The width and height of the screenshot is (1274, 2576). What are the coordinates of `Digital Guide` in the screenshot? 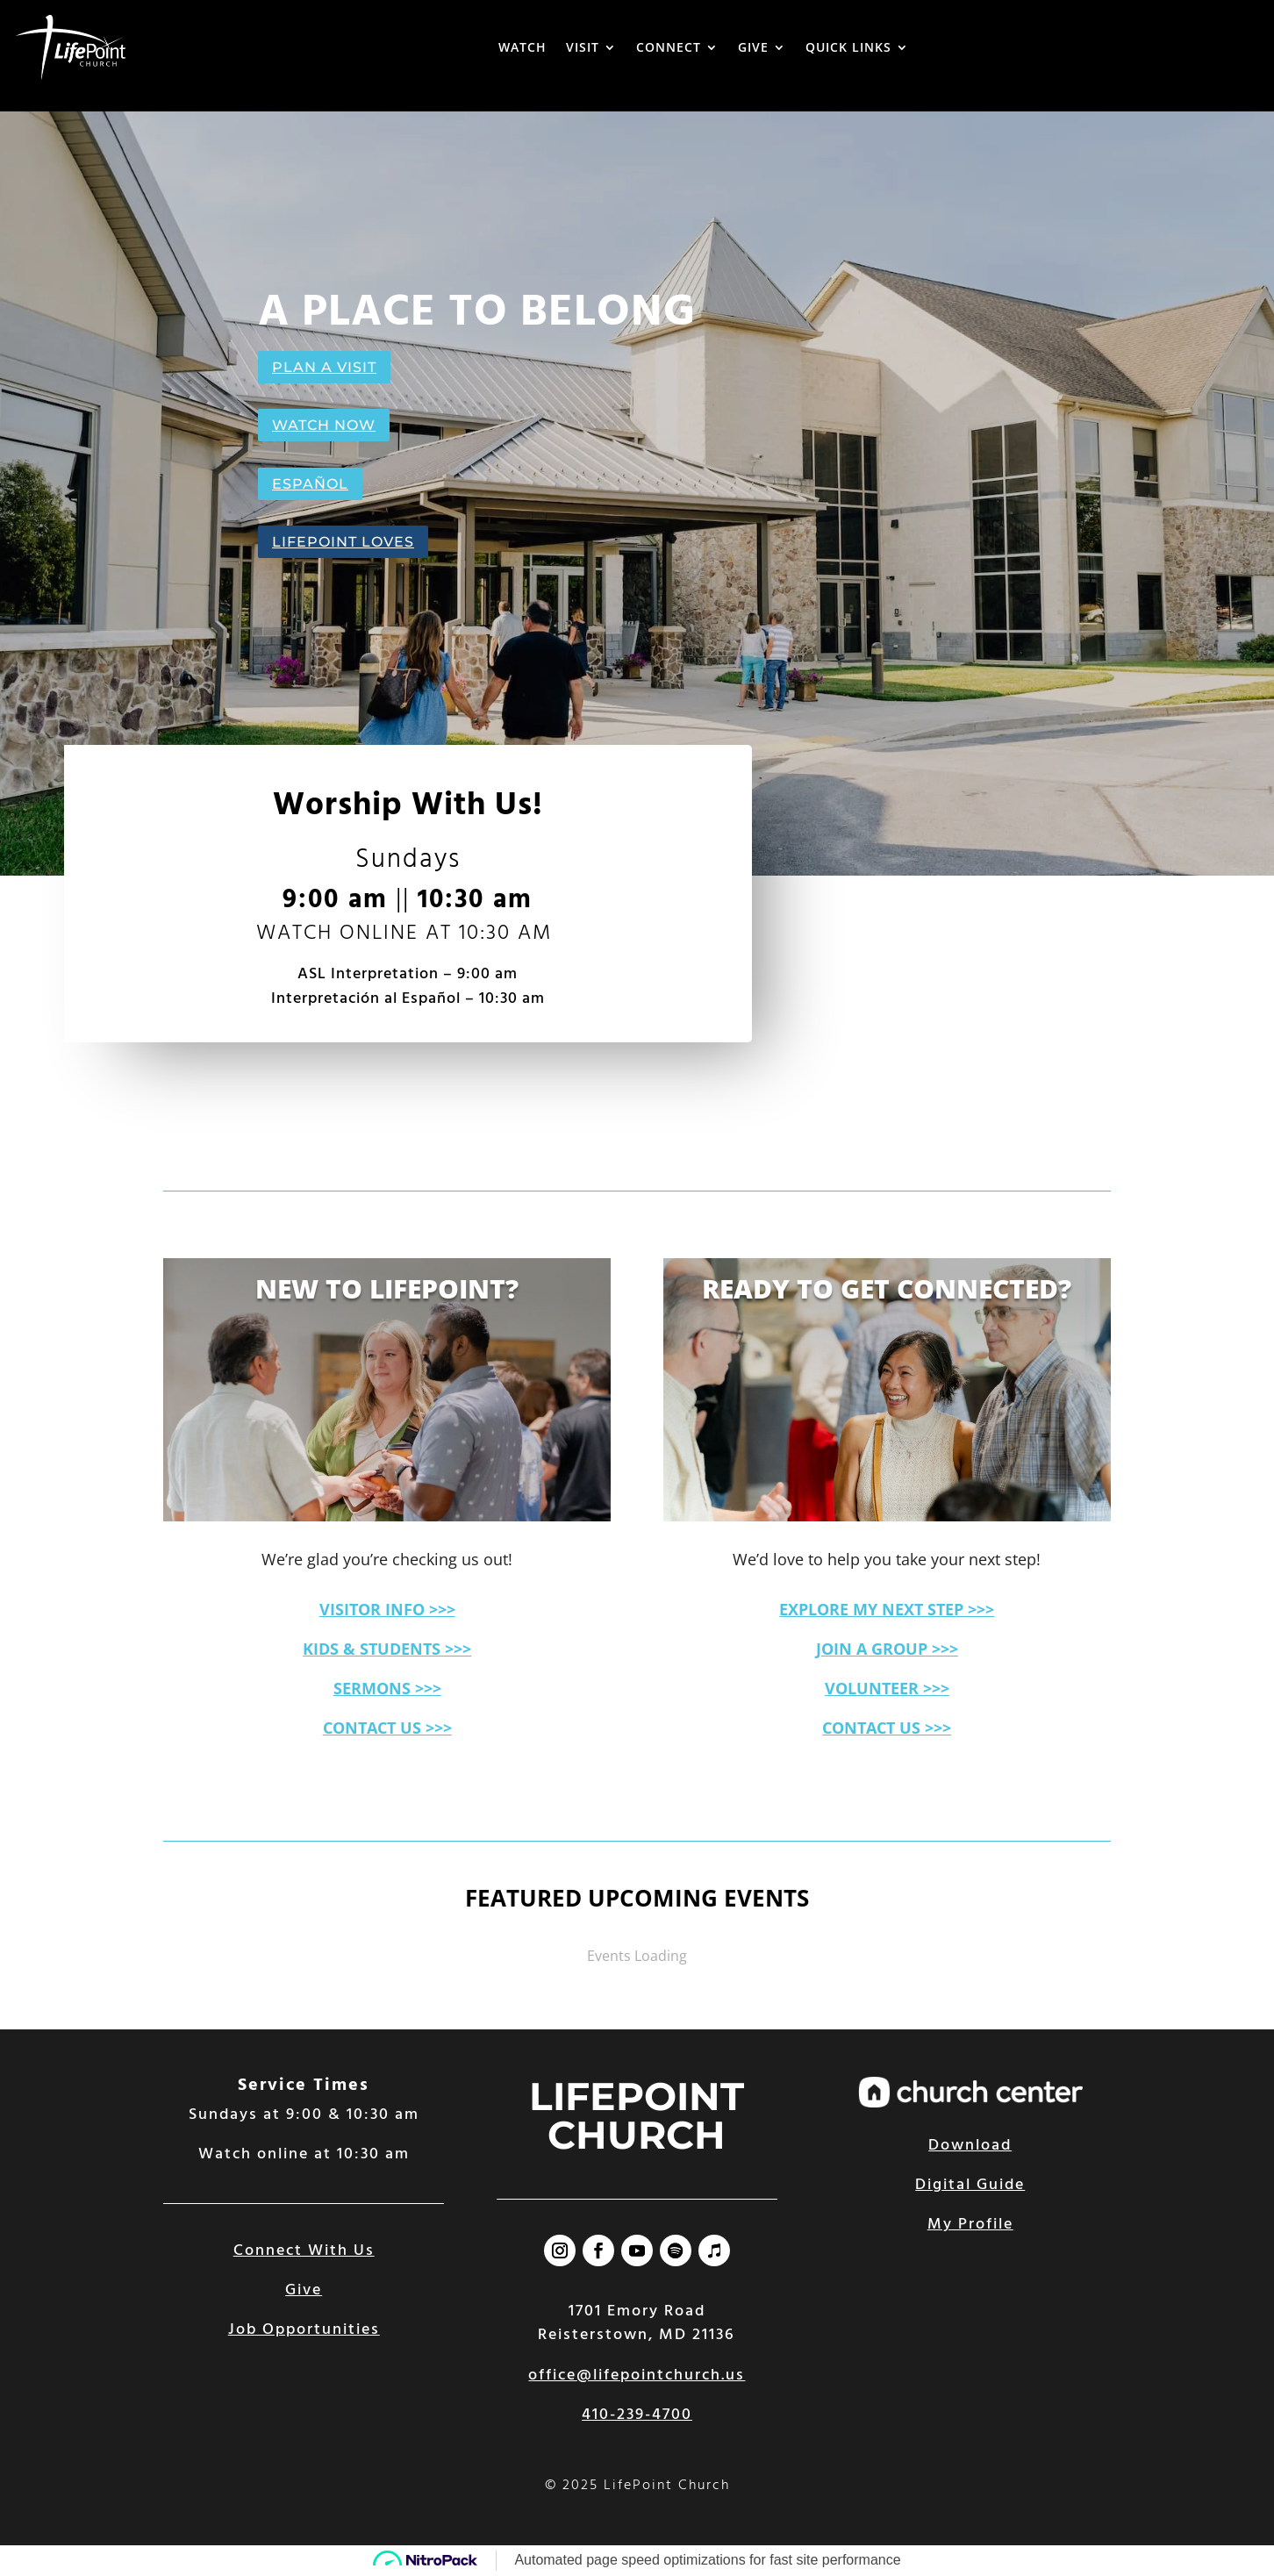 It's located at (970, 2185).